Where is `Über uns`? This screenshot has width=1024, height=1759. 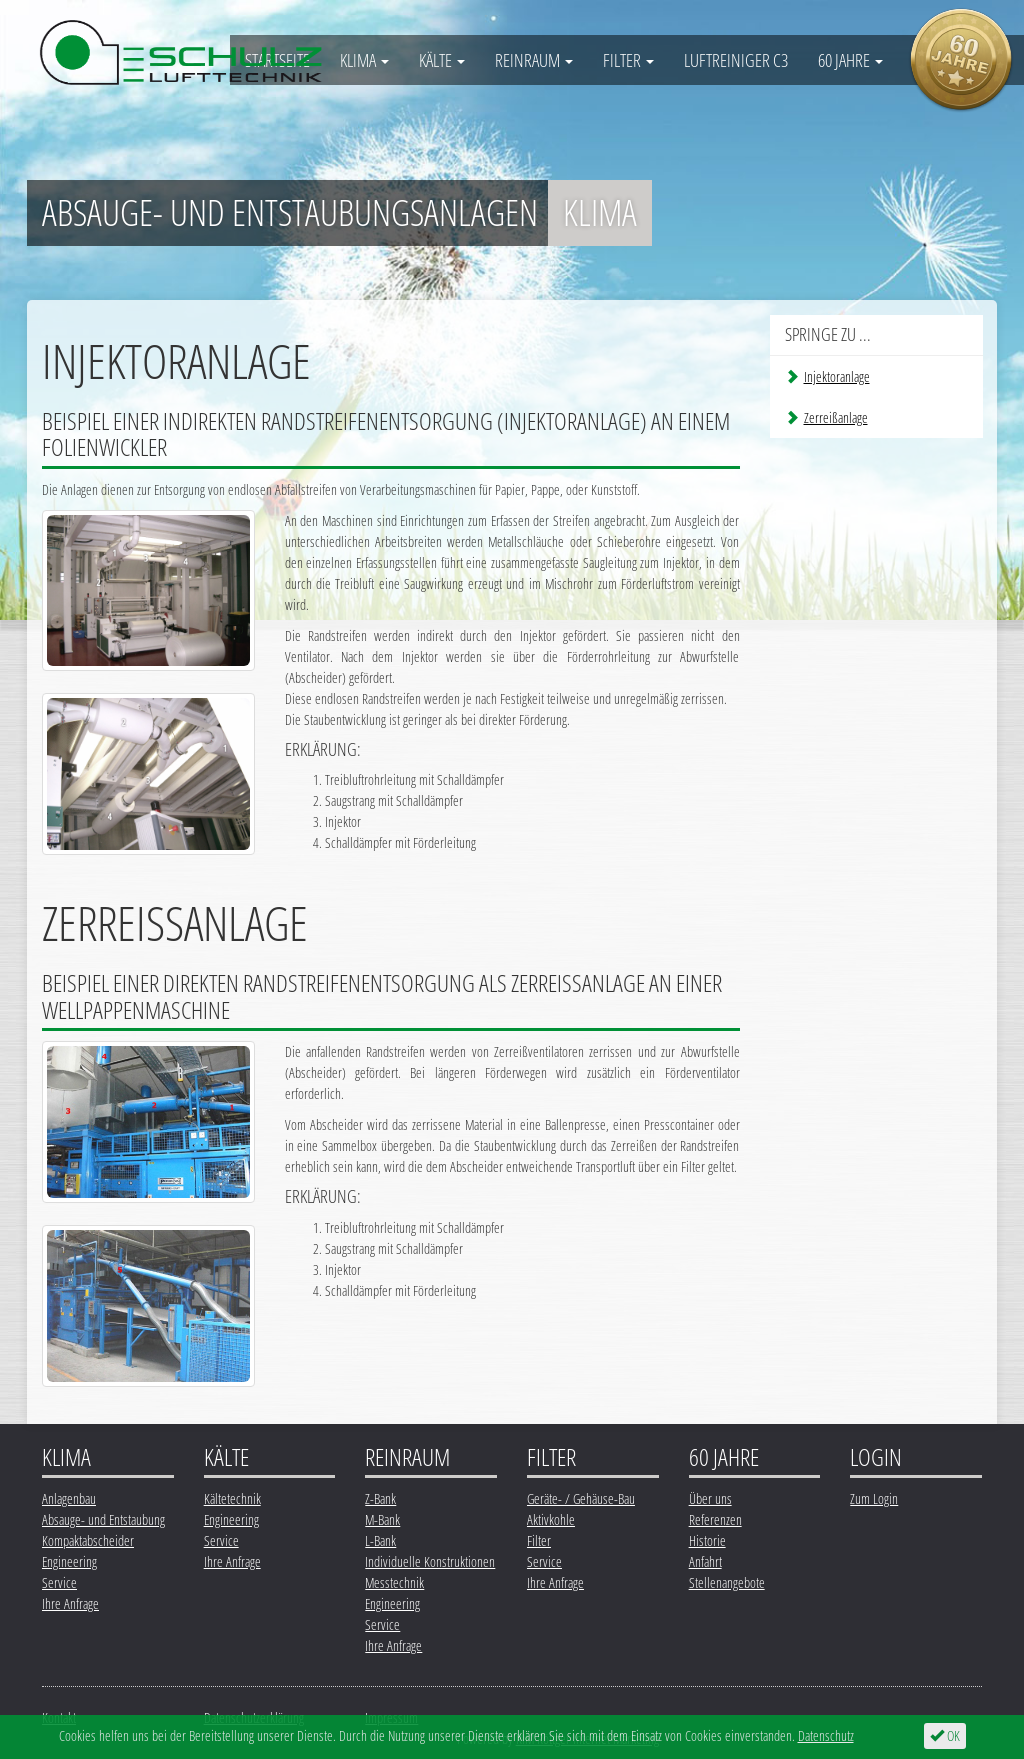 Über uns is located at coordinates (710, 1498).